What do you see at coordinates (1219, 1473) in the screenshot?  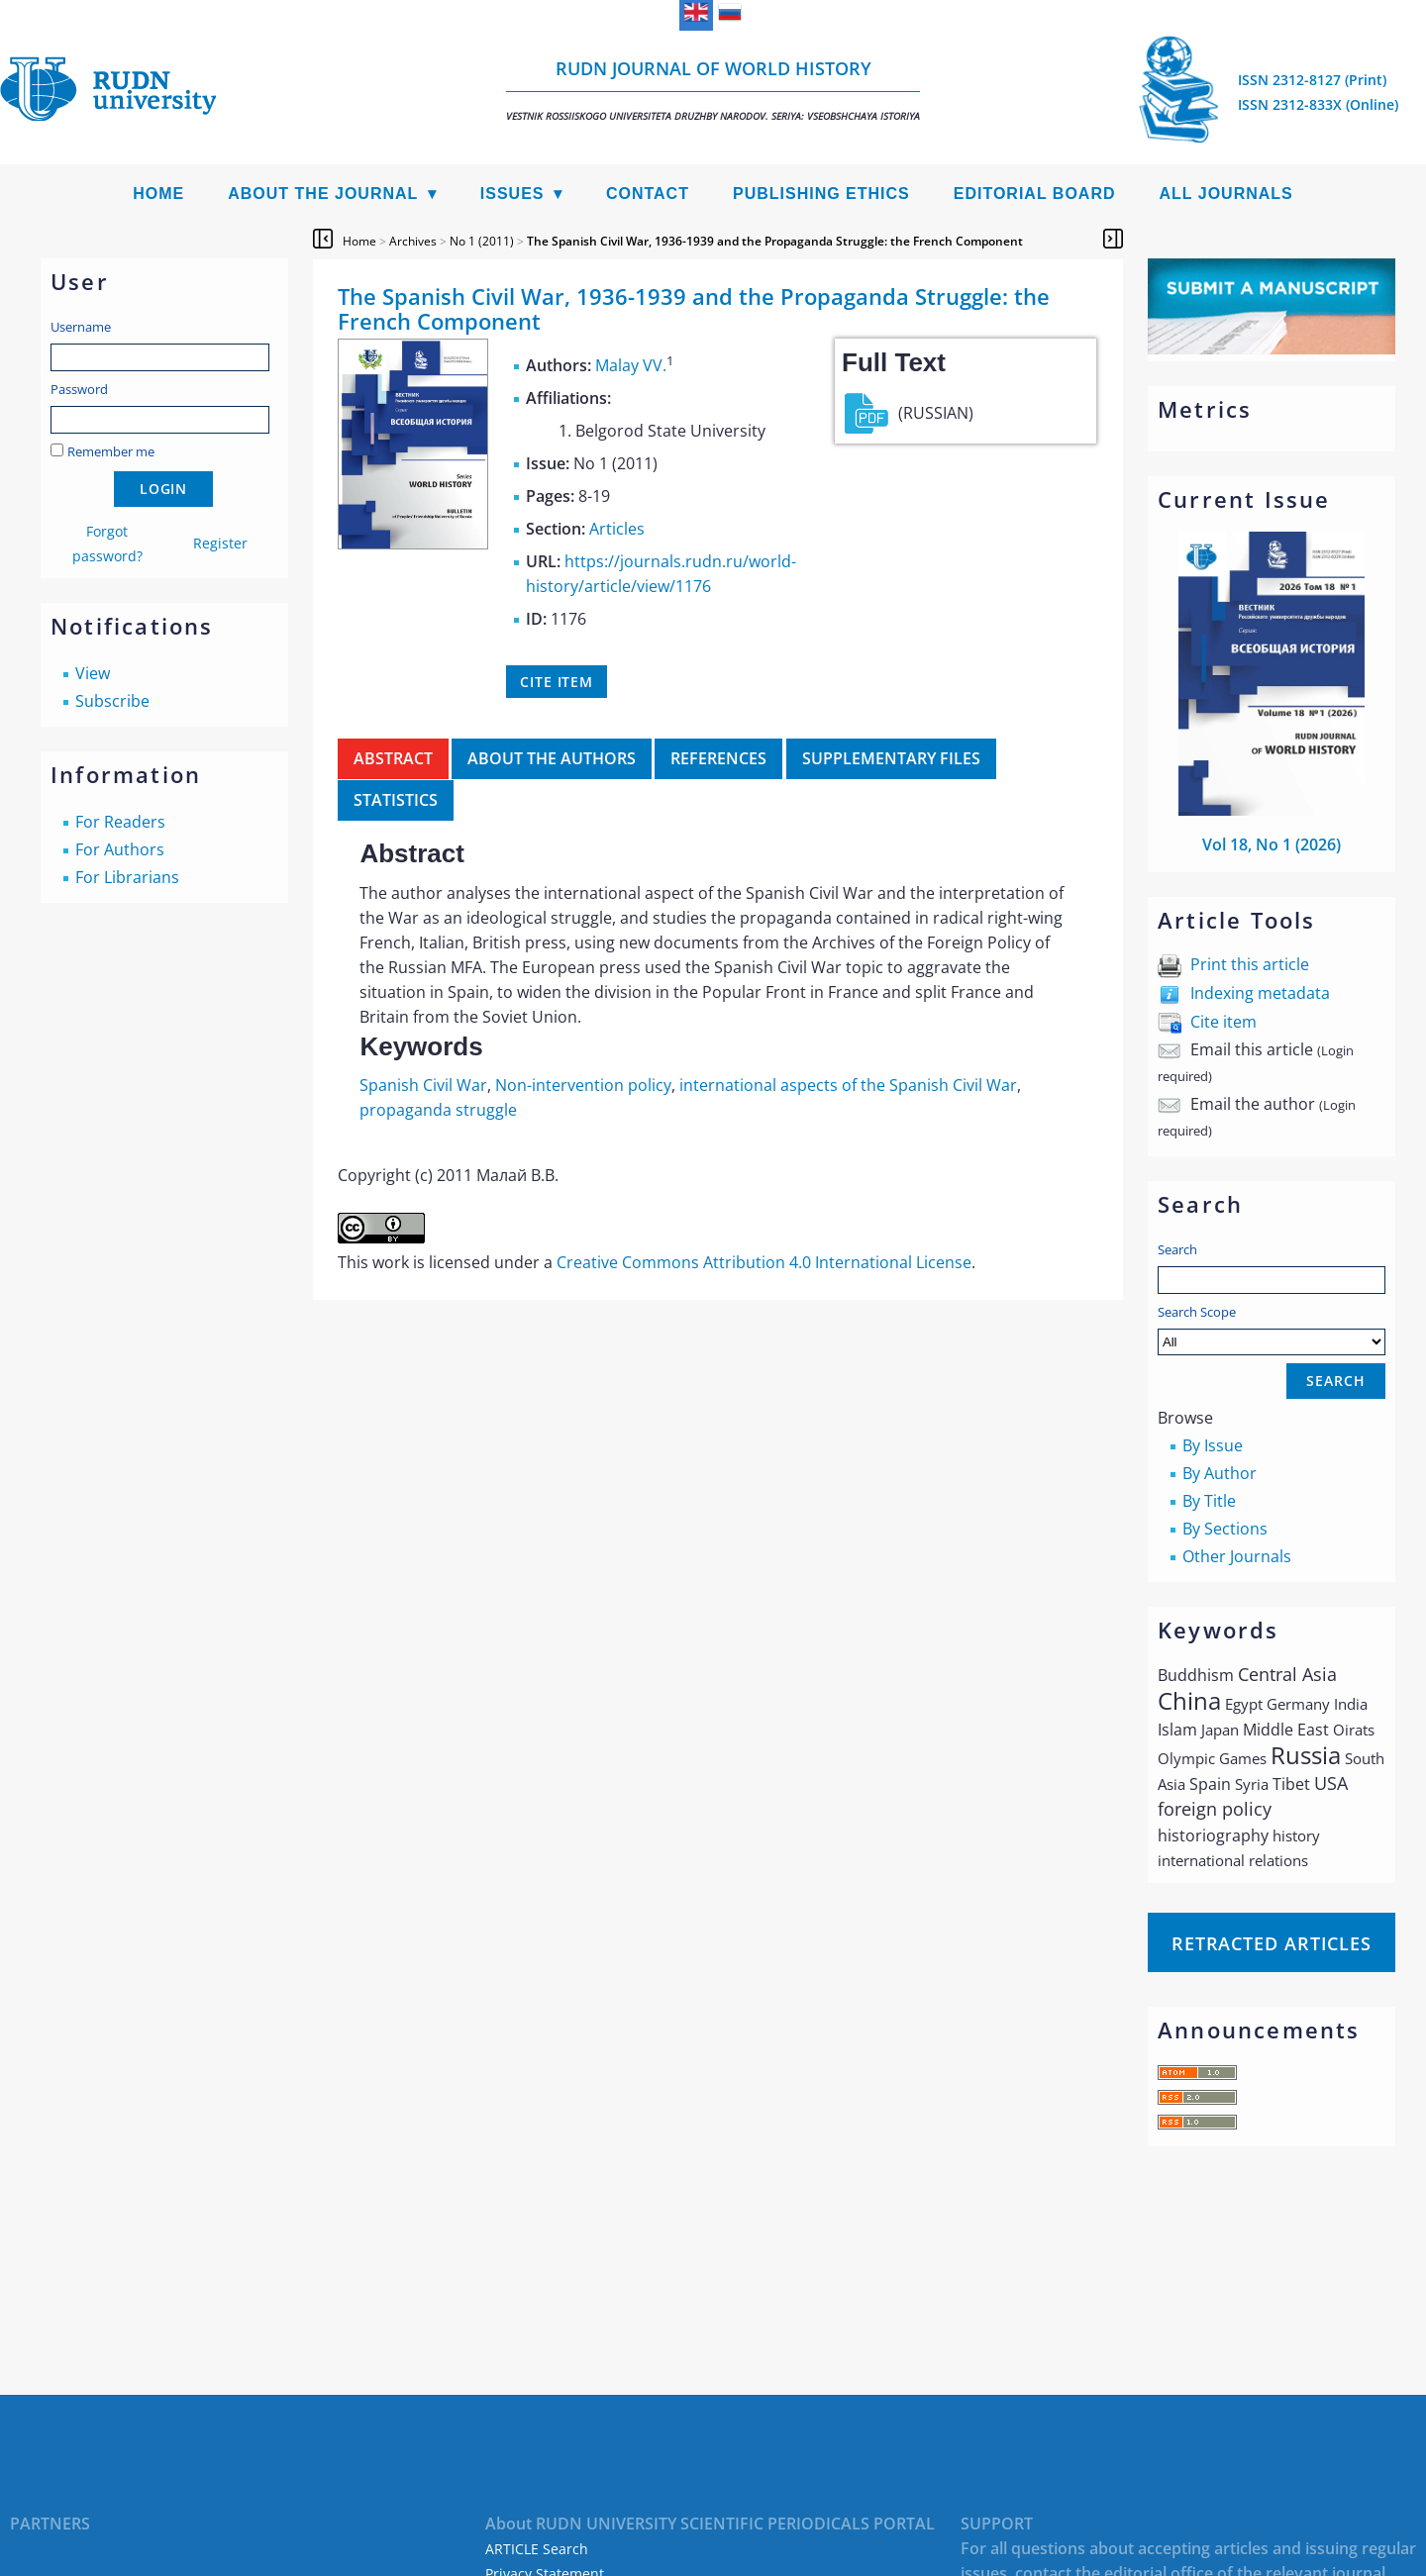 I see `By Author` at bounding box center [1219, 1473].